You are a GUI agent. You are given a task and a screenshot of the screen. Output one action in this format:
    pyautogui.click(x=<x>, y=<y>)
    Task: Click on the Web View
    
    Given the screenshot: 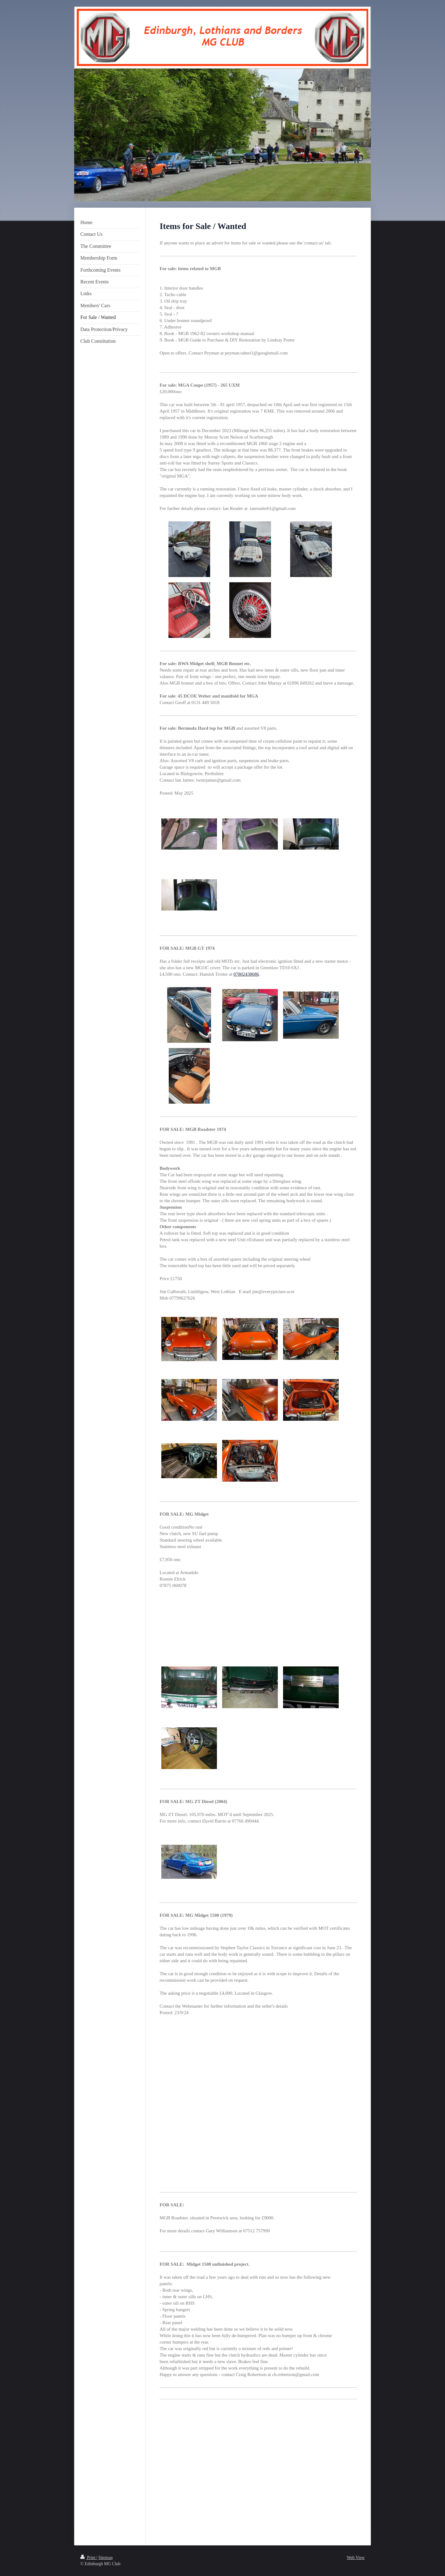 What is the action you would take?
    pyautogui.click(x=356, y=2557)
    